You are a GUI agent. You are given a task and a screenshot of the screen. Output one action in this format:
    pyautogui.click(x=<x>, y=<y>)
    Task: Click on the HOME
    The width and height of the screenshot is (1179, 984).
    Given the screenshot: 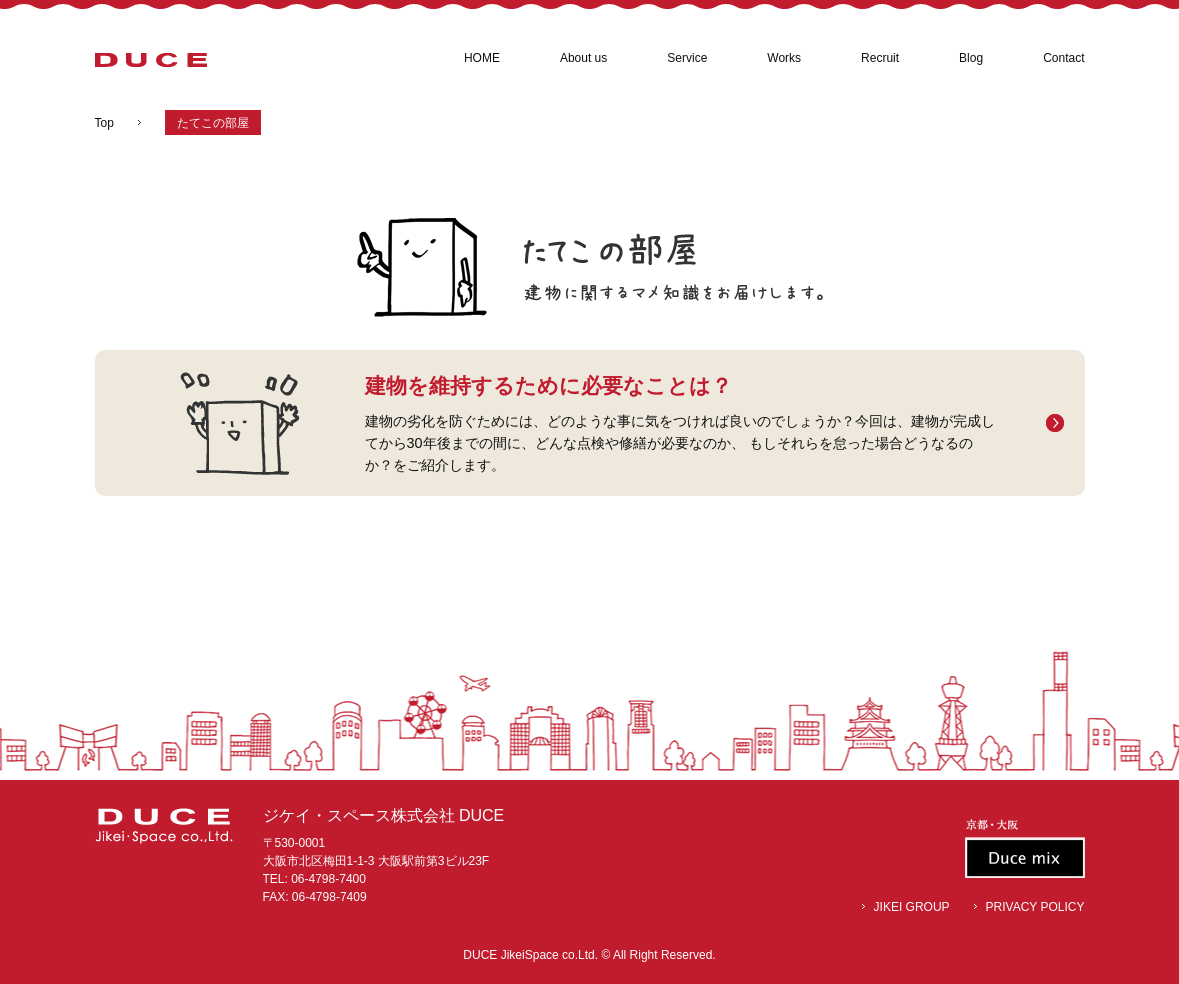 What is the action you would take?
    pyautogui.click(x=482, y=58)
    